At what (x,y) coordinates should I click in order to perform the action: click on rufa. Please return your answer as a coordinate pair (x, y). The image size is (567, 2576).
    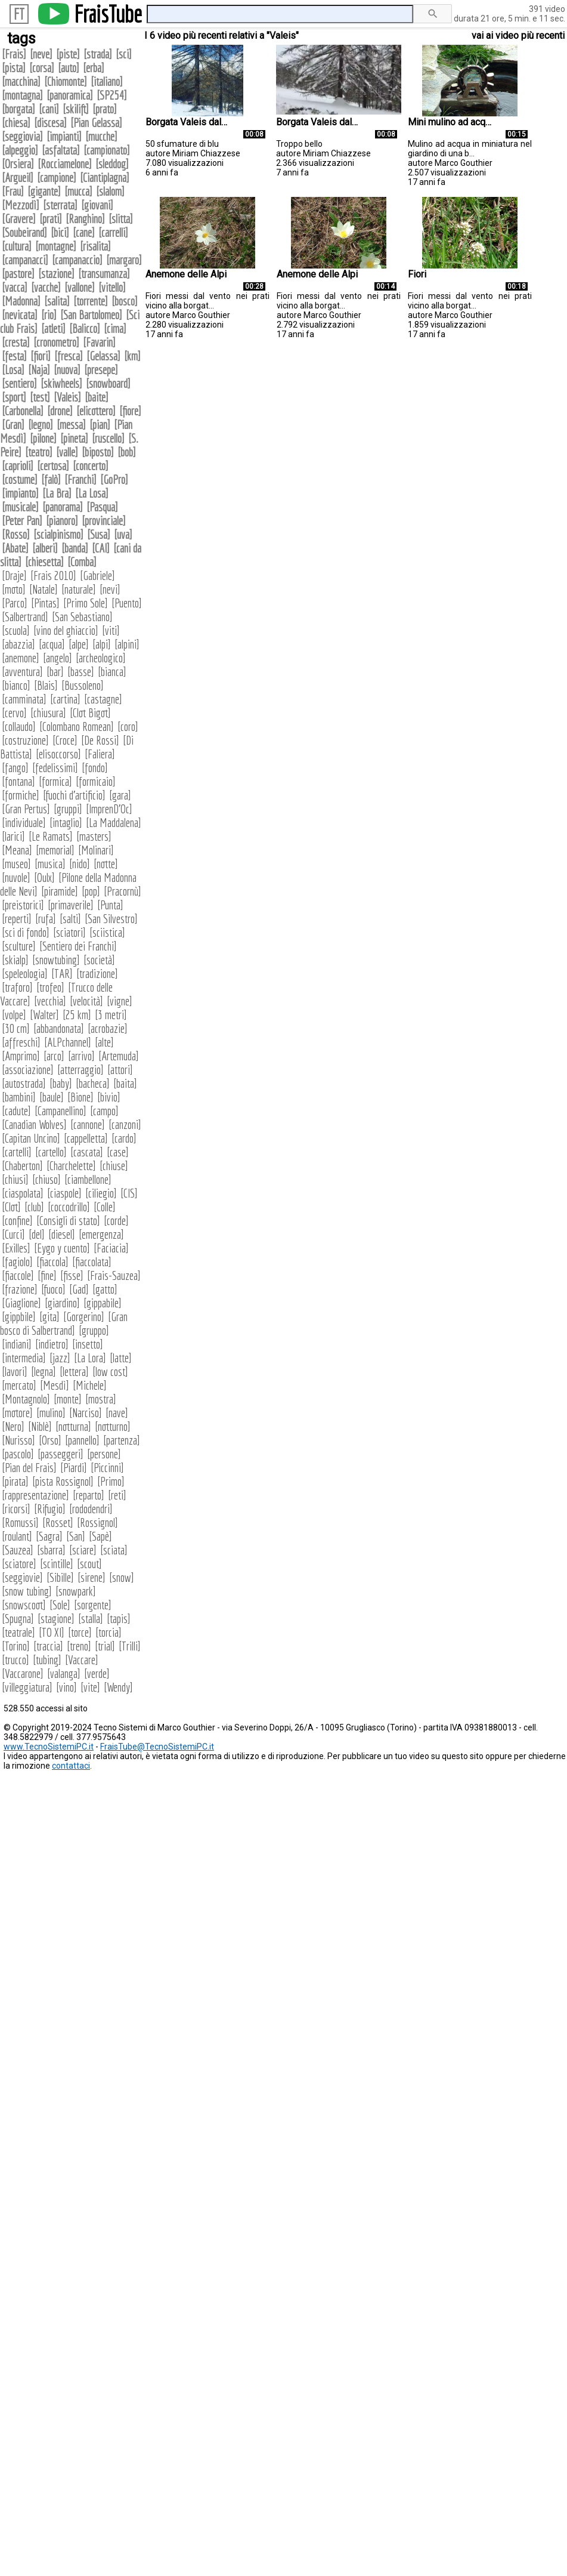
    Looking at the image, I should click on (45, 918).